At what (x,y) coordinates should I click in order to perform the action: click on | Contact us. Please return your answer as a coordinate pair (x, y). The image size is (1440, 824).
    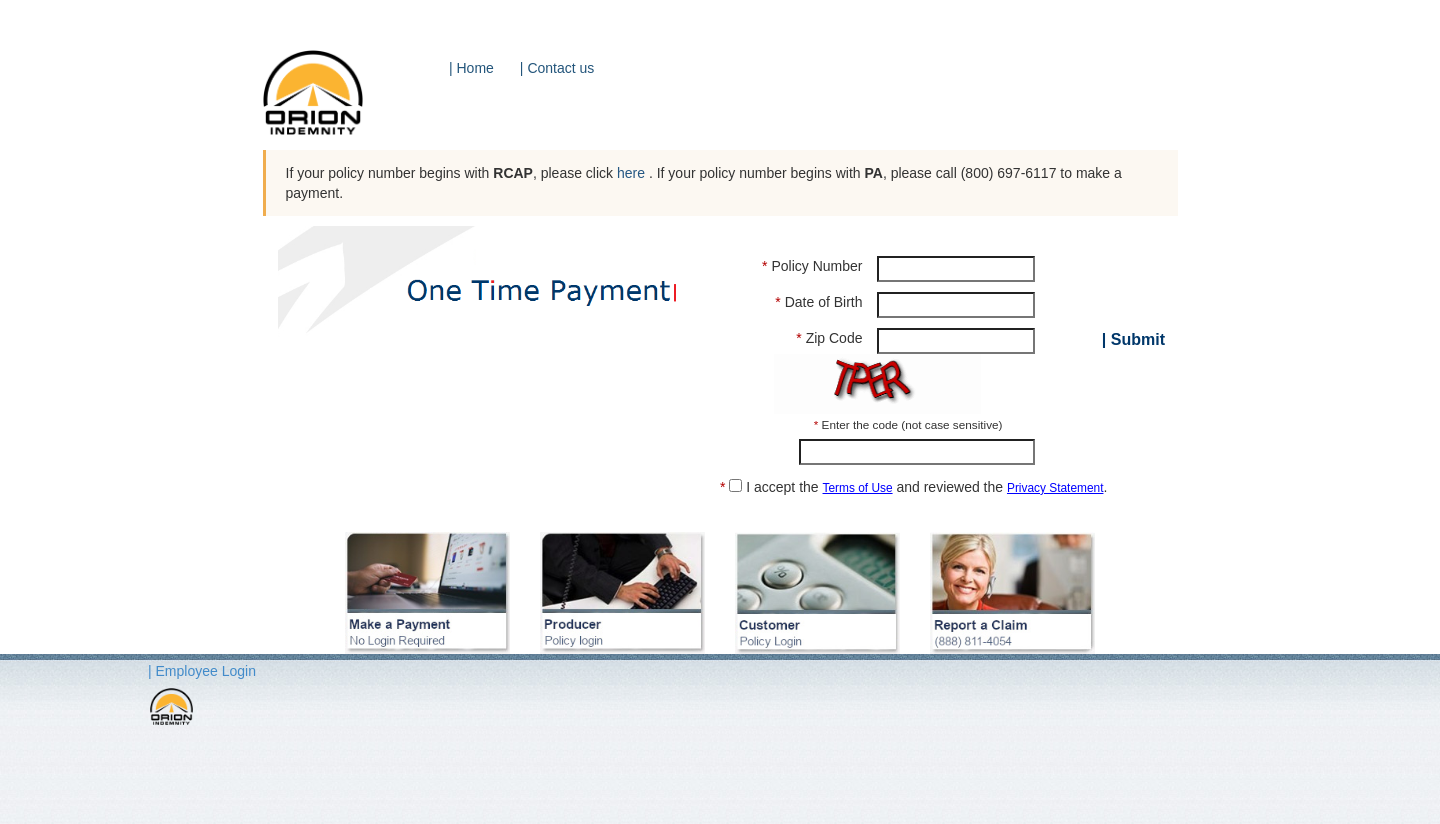
    Looking at the image, I should click on (557, 68).